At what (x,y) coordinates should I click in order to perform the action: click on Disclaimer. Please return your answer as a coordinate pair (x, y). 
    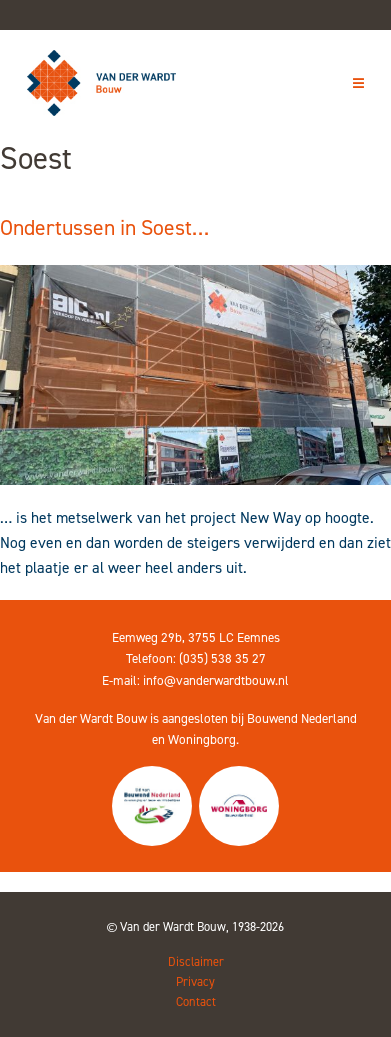
    Looking at the image, I should click on (196, 961).